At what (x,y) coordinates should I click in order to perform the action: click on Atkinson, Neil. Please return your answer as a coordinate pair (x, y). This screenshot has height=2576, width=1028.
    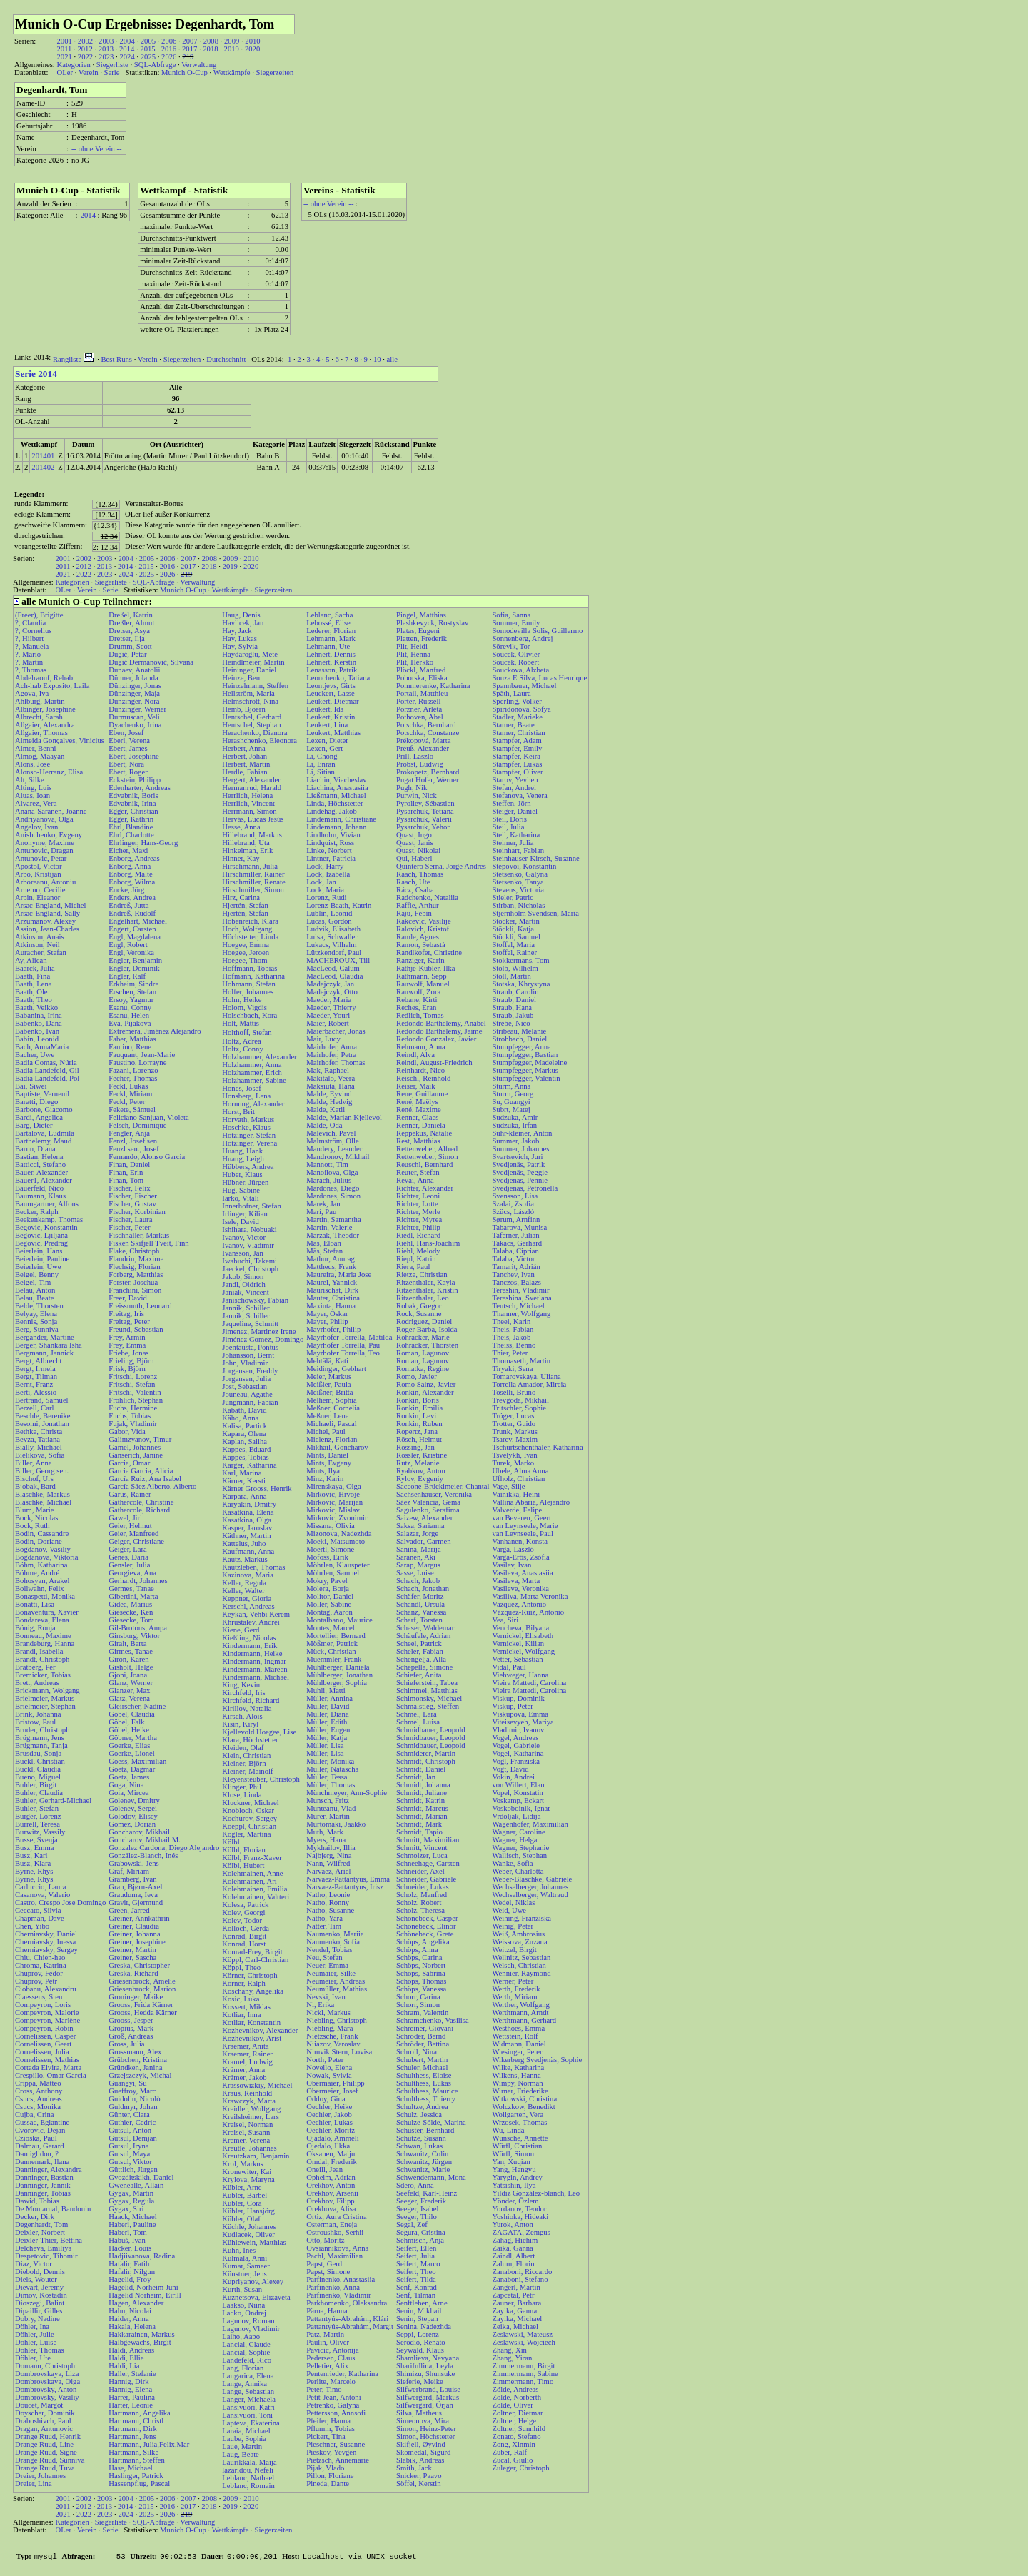
    Looking at the image, I should click on (37, 945).